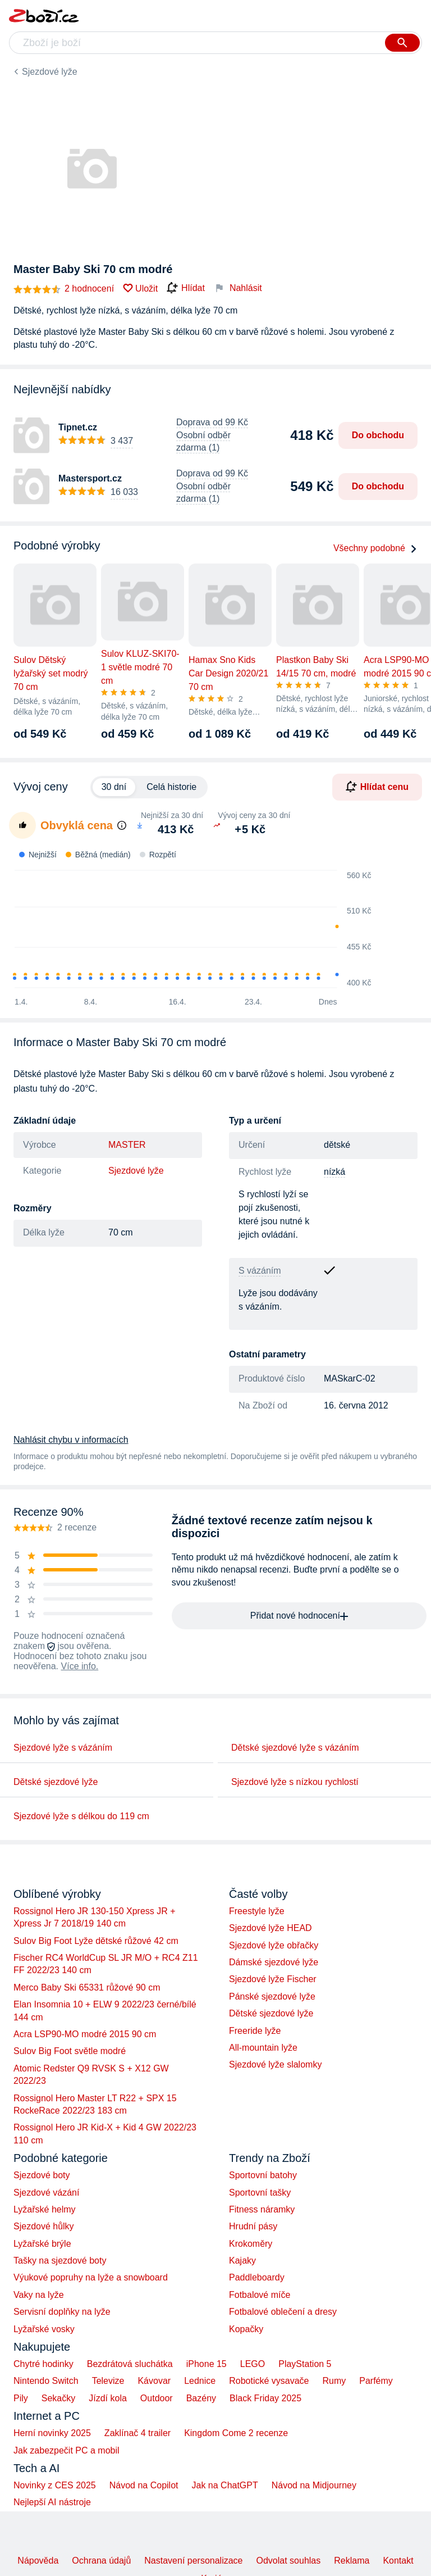  I want to click on Kajaky, so click(242, 2260).